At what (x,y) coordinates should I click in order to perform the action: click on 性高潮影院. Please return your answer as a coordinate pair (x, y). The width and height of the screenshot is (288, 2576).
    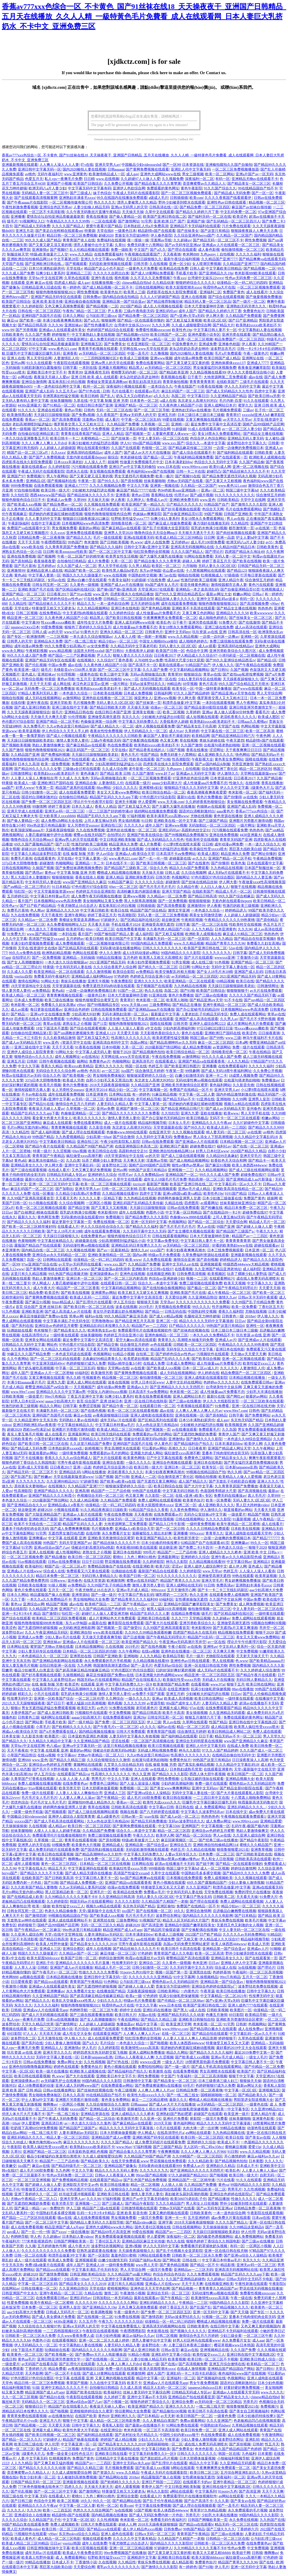
    Looking at the image, I should click on (181, 759).